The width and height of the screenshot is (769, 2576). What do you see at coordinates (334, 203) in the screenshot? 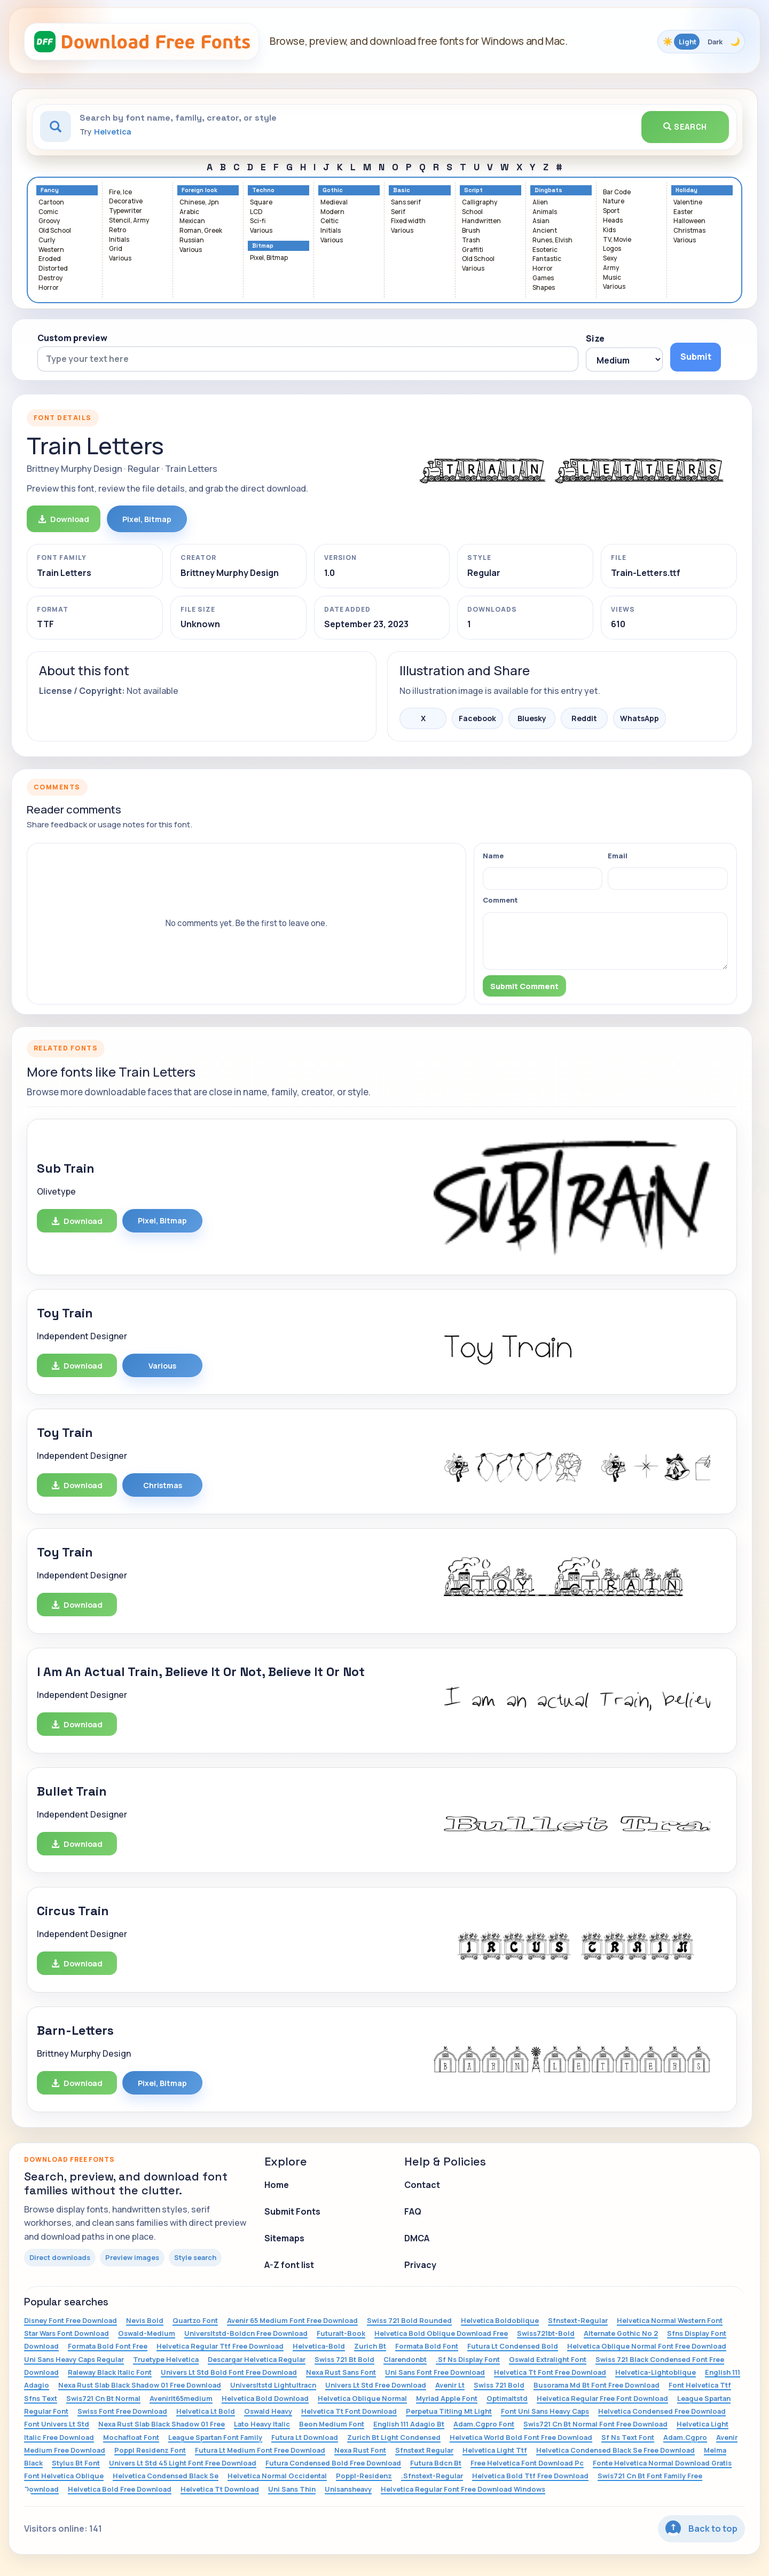
I see `Medieval` at bounding box center [334, 203].